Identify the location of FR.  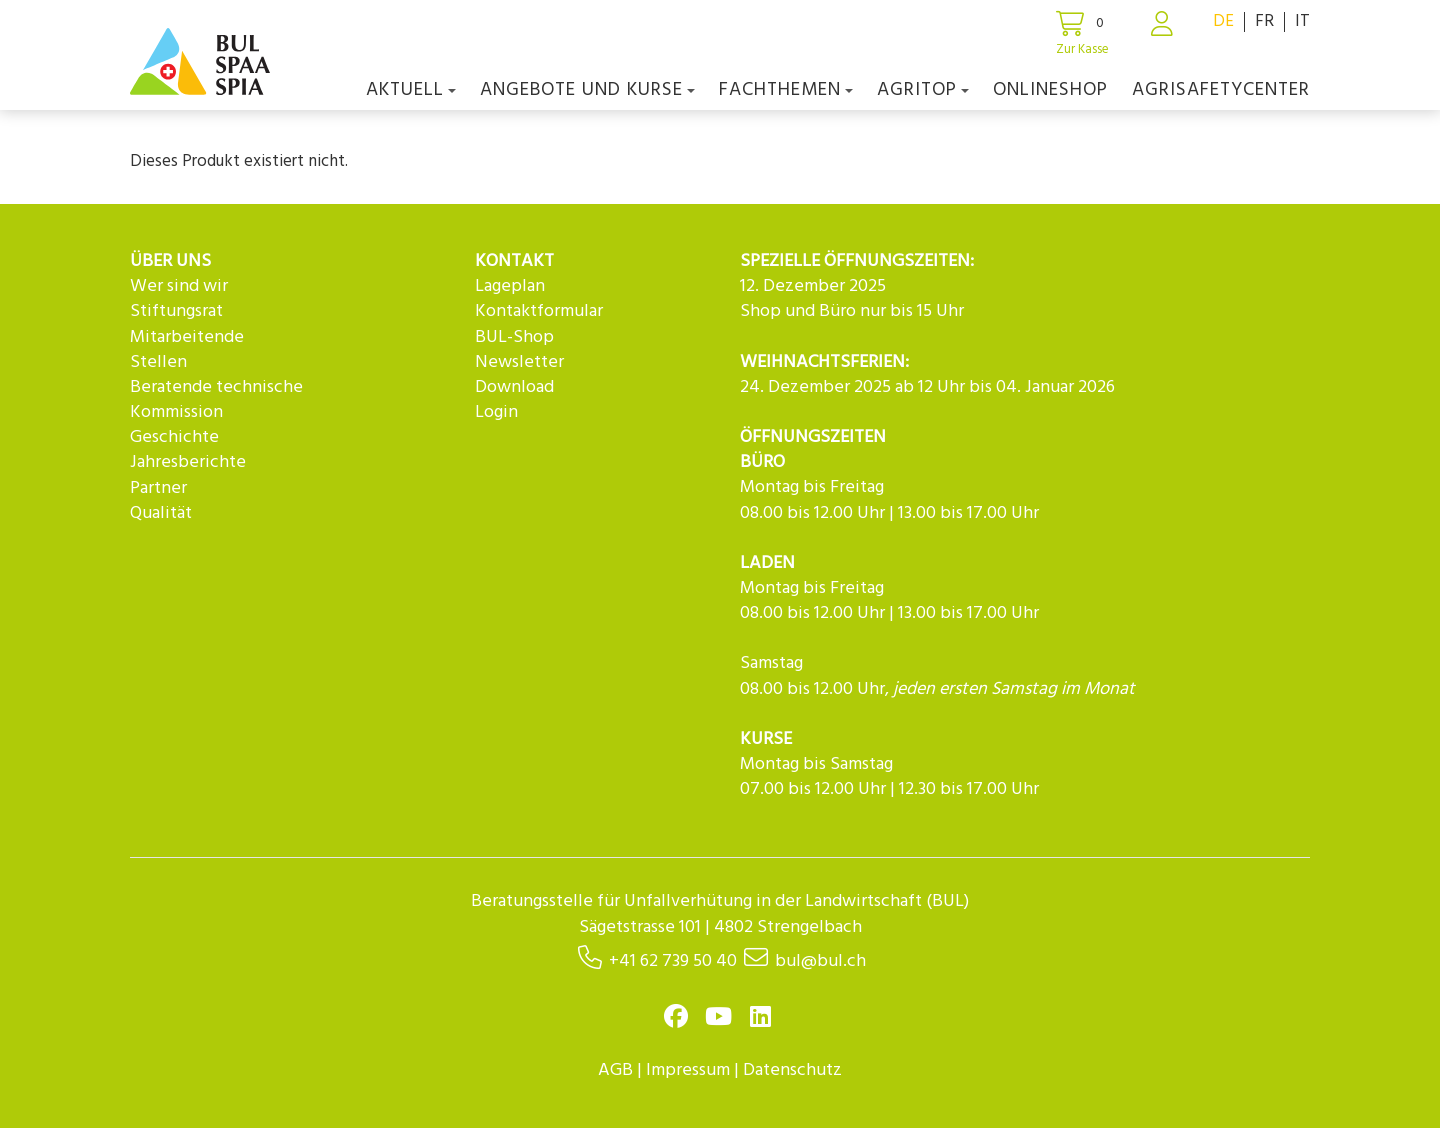
(1264, 21).